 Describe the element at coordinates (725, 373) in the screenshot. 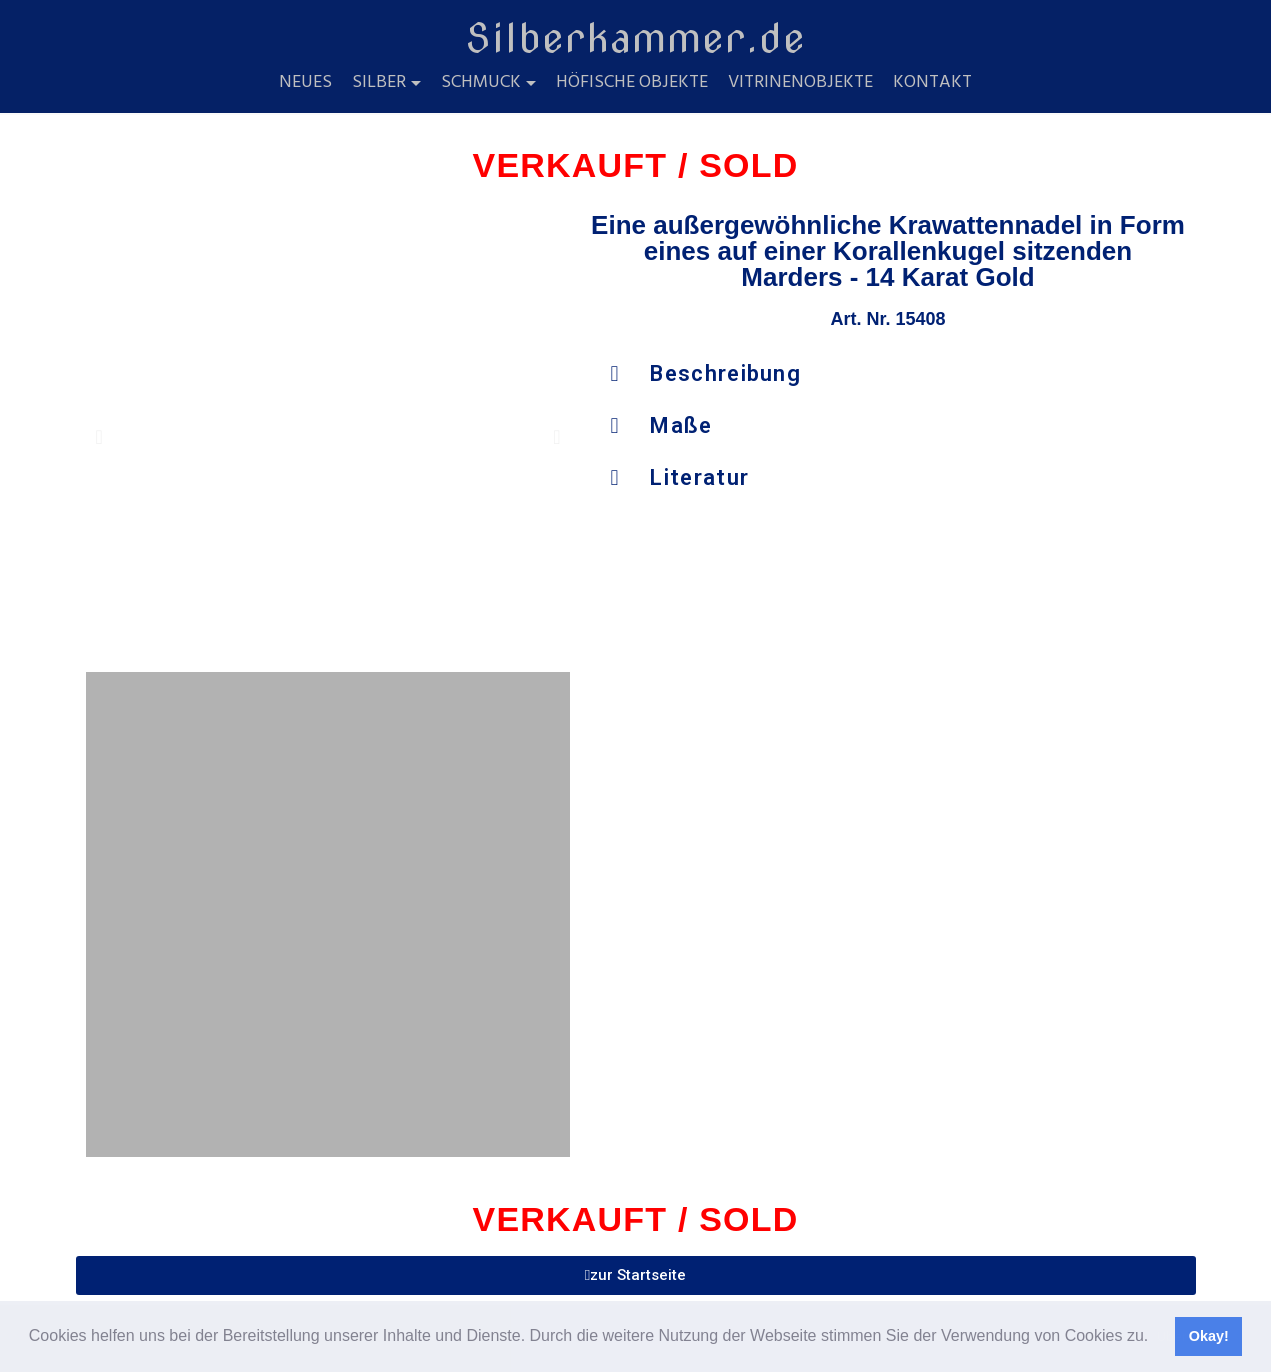

I see `Beschreibung` at that location.